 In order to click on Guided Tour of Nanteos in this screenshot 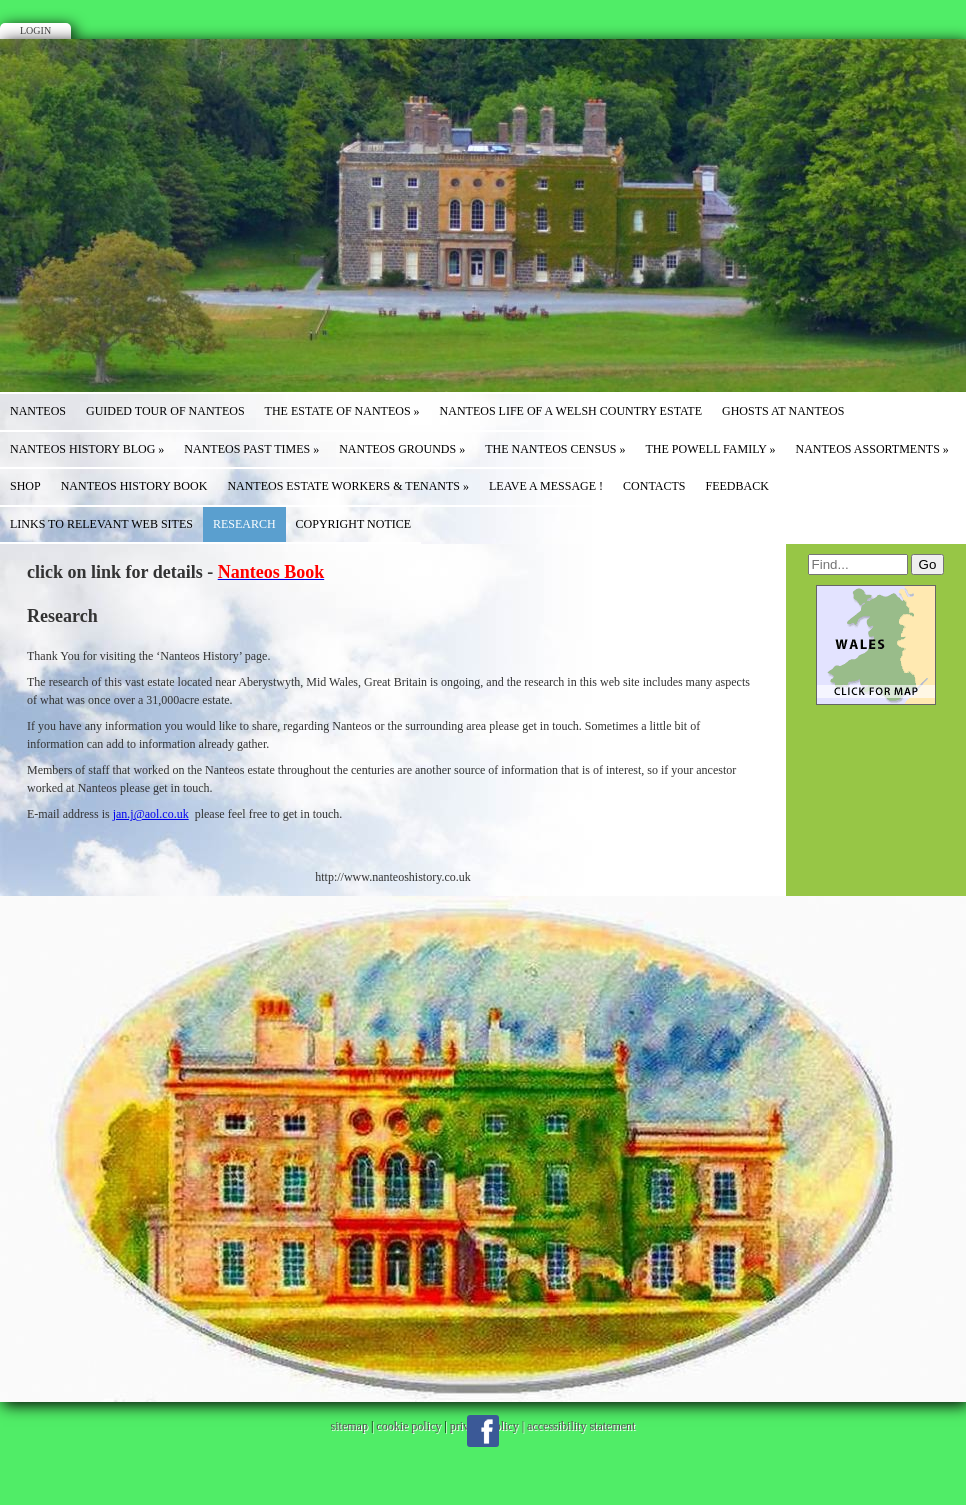, I will do `click(165, 411)`.